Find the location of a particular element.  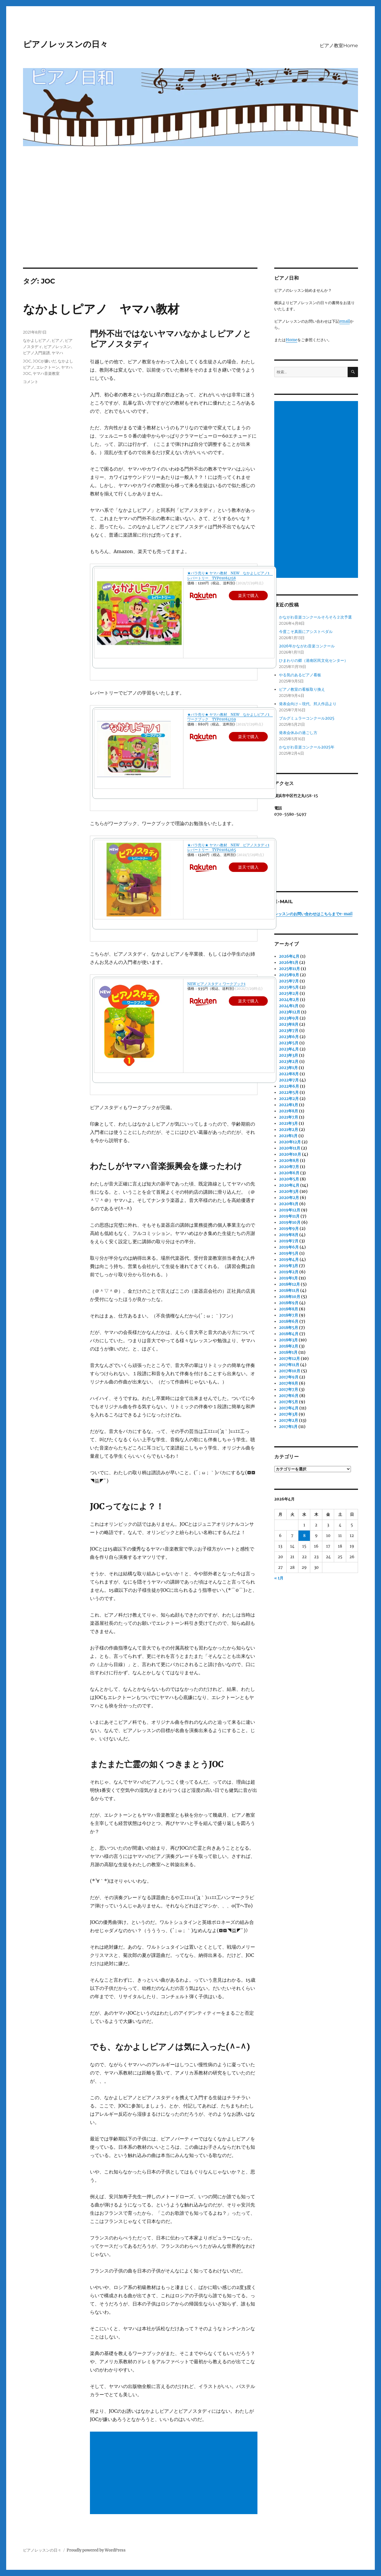

2019年11月 is located at coordinates (289, 1216).